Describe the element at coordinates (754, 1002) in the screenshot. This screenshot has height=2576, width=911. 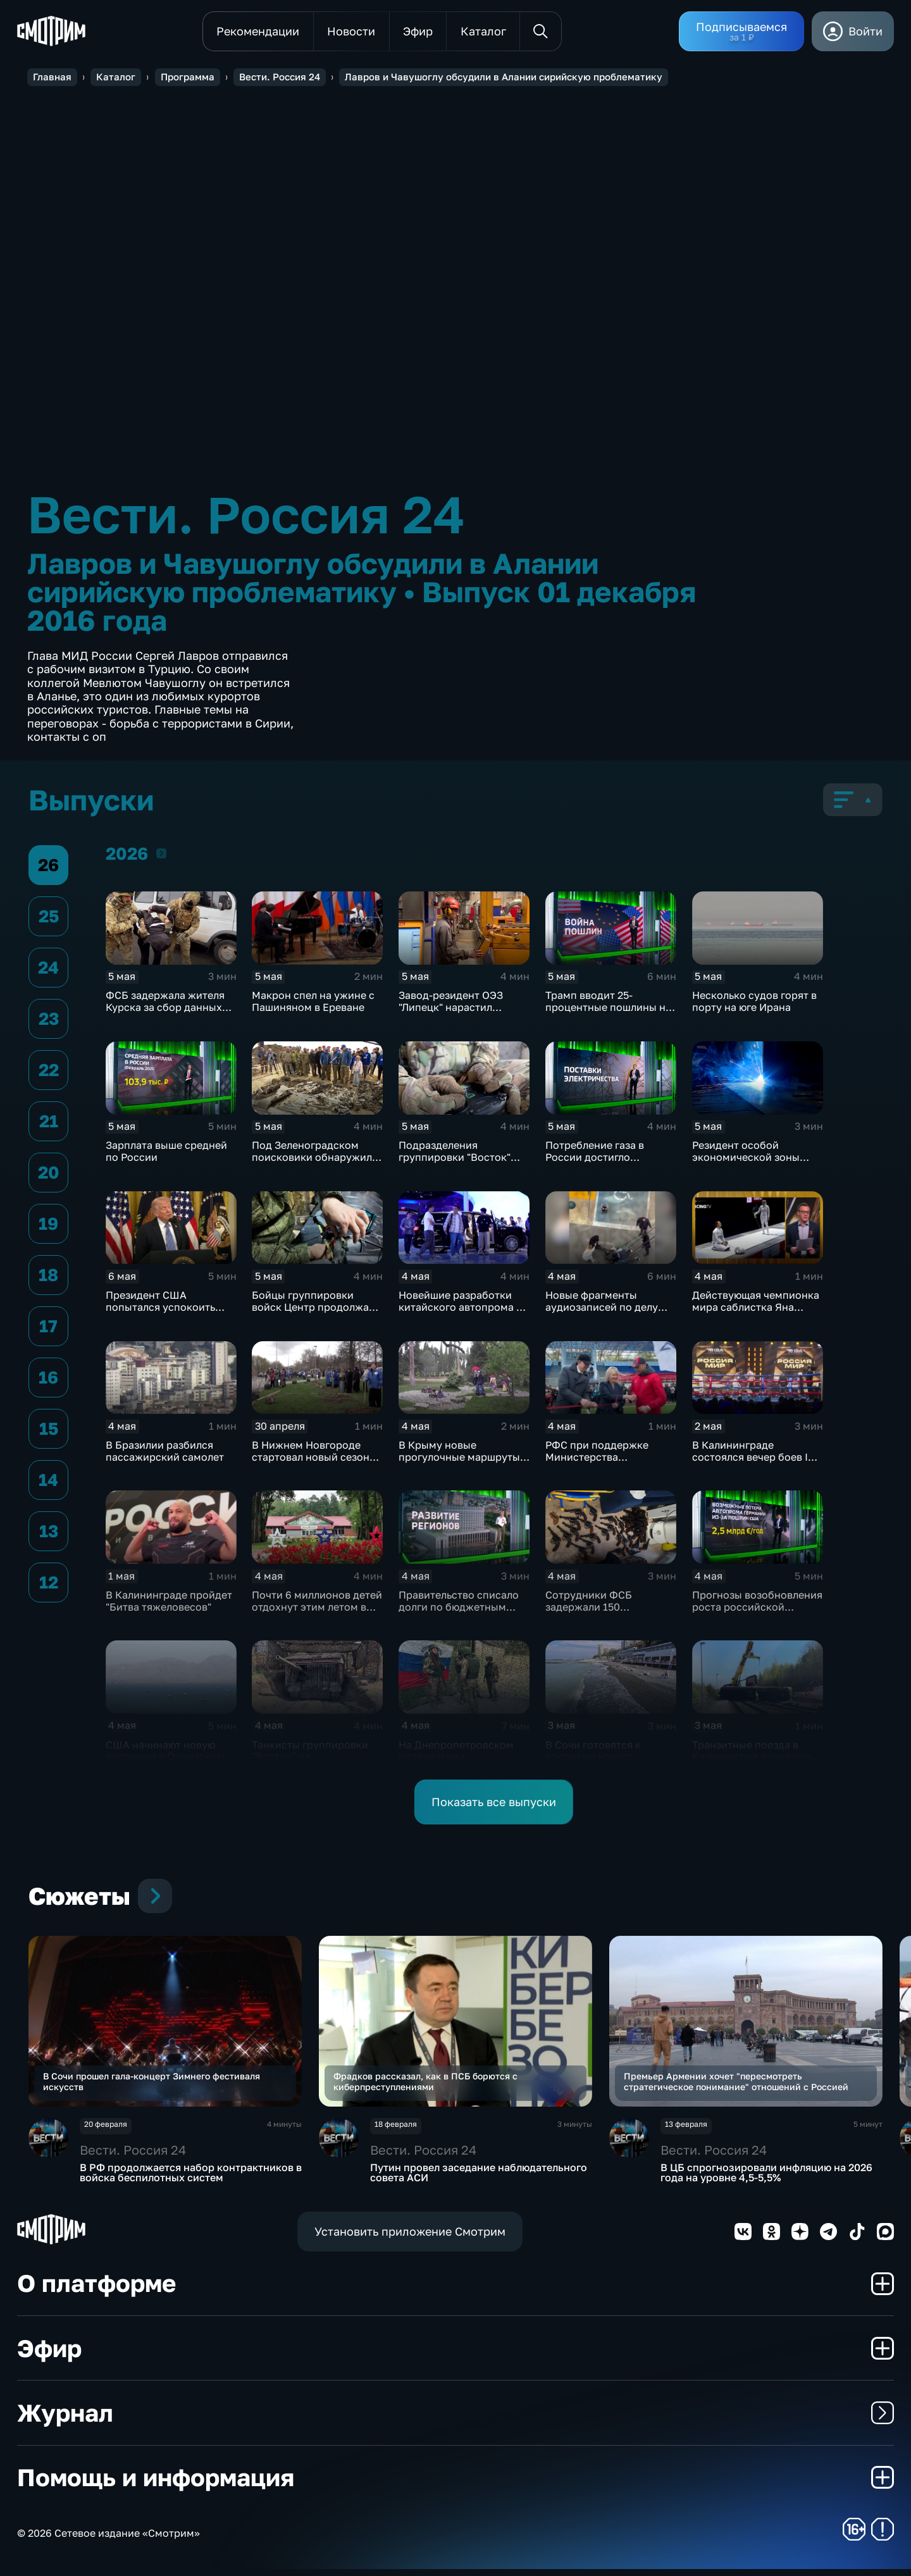
I see `Несколько судов горят в порту на юге Ирана` at that location.